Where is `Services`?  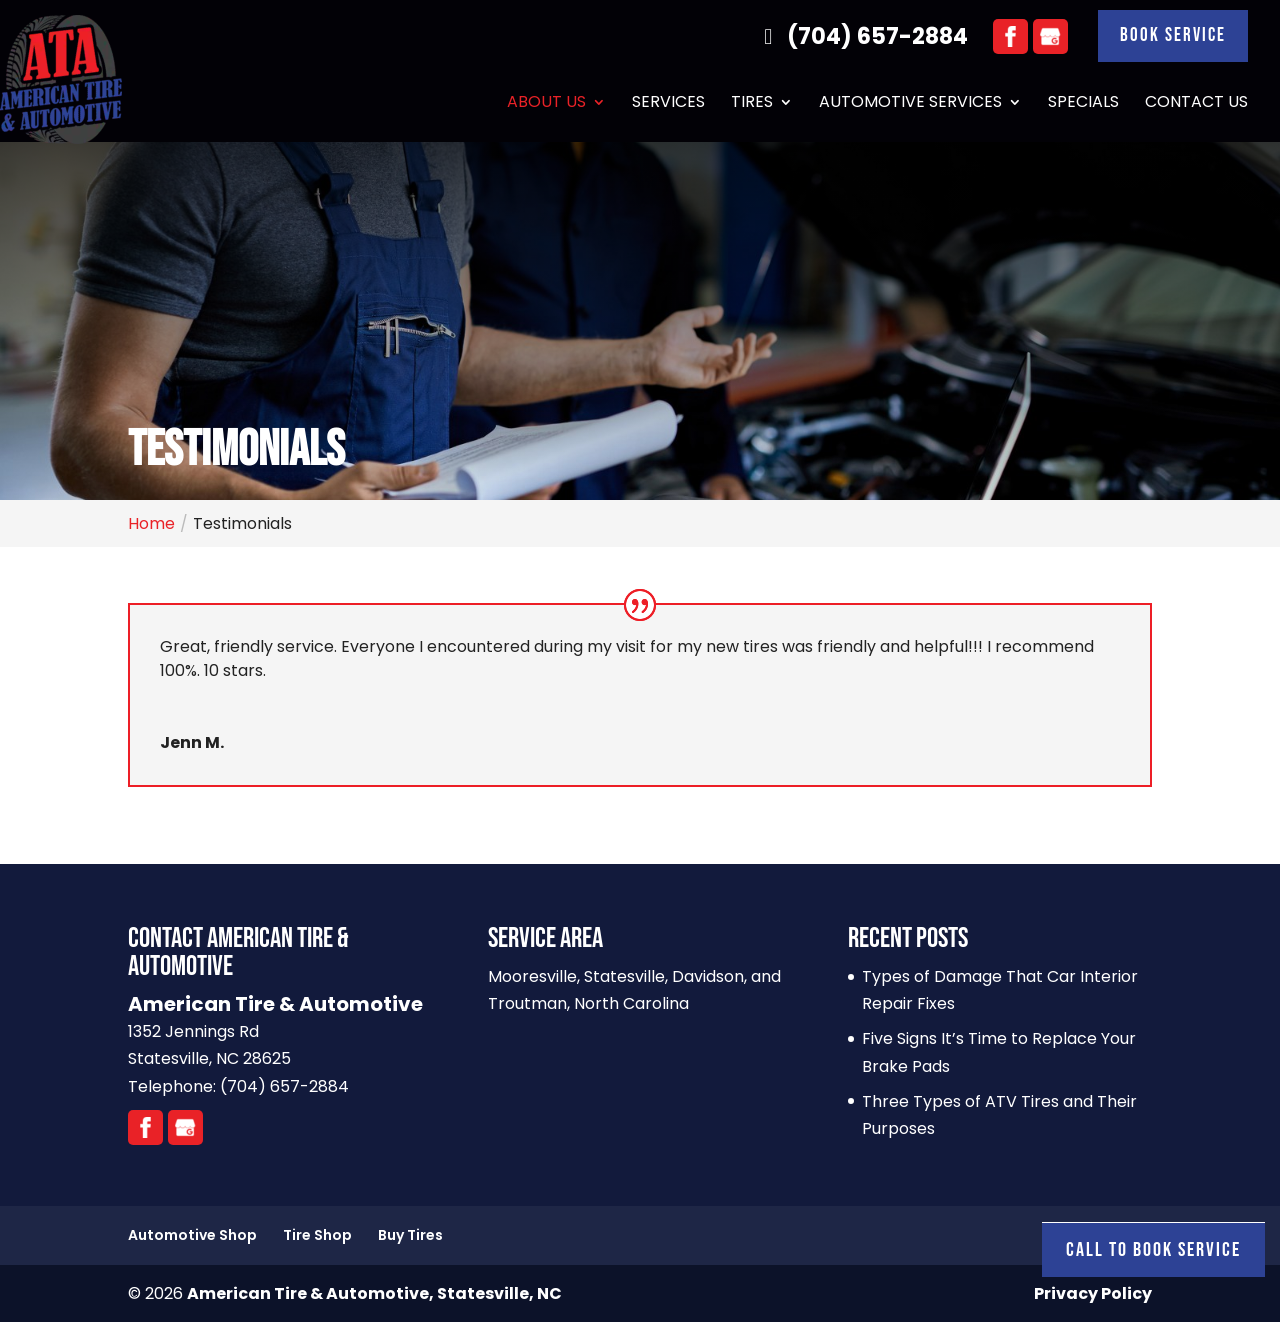 Services is located at coordinates (668, 106).